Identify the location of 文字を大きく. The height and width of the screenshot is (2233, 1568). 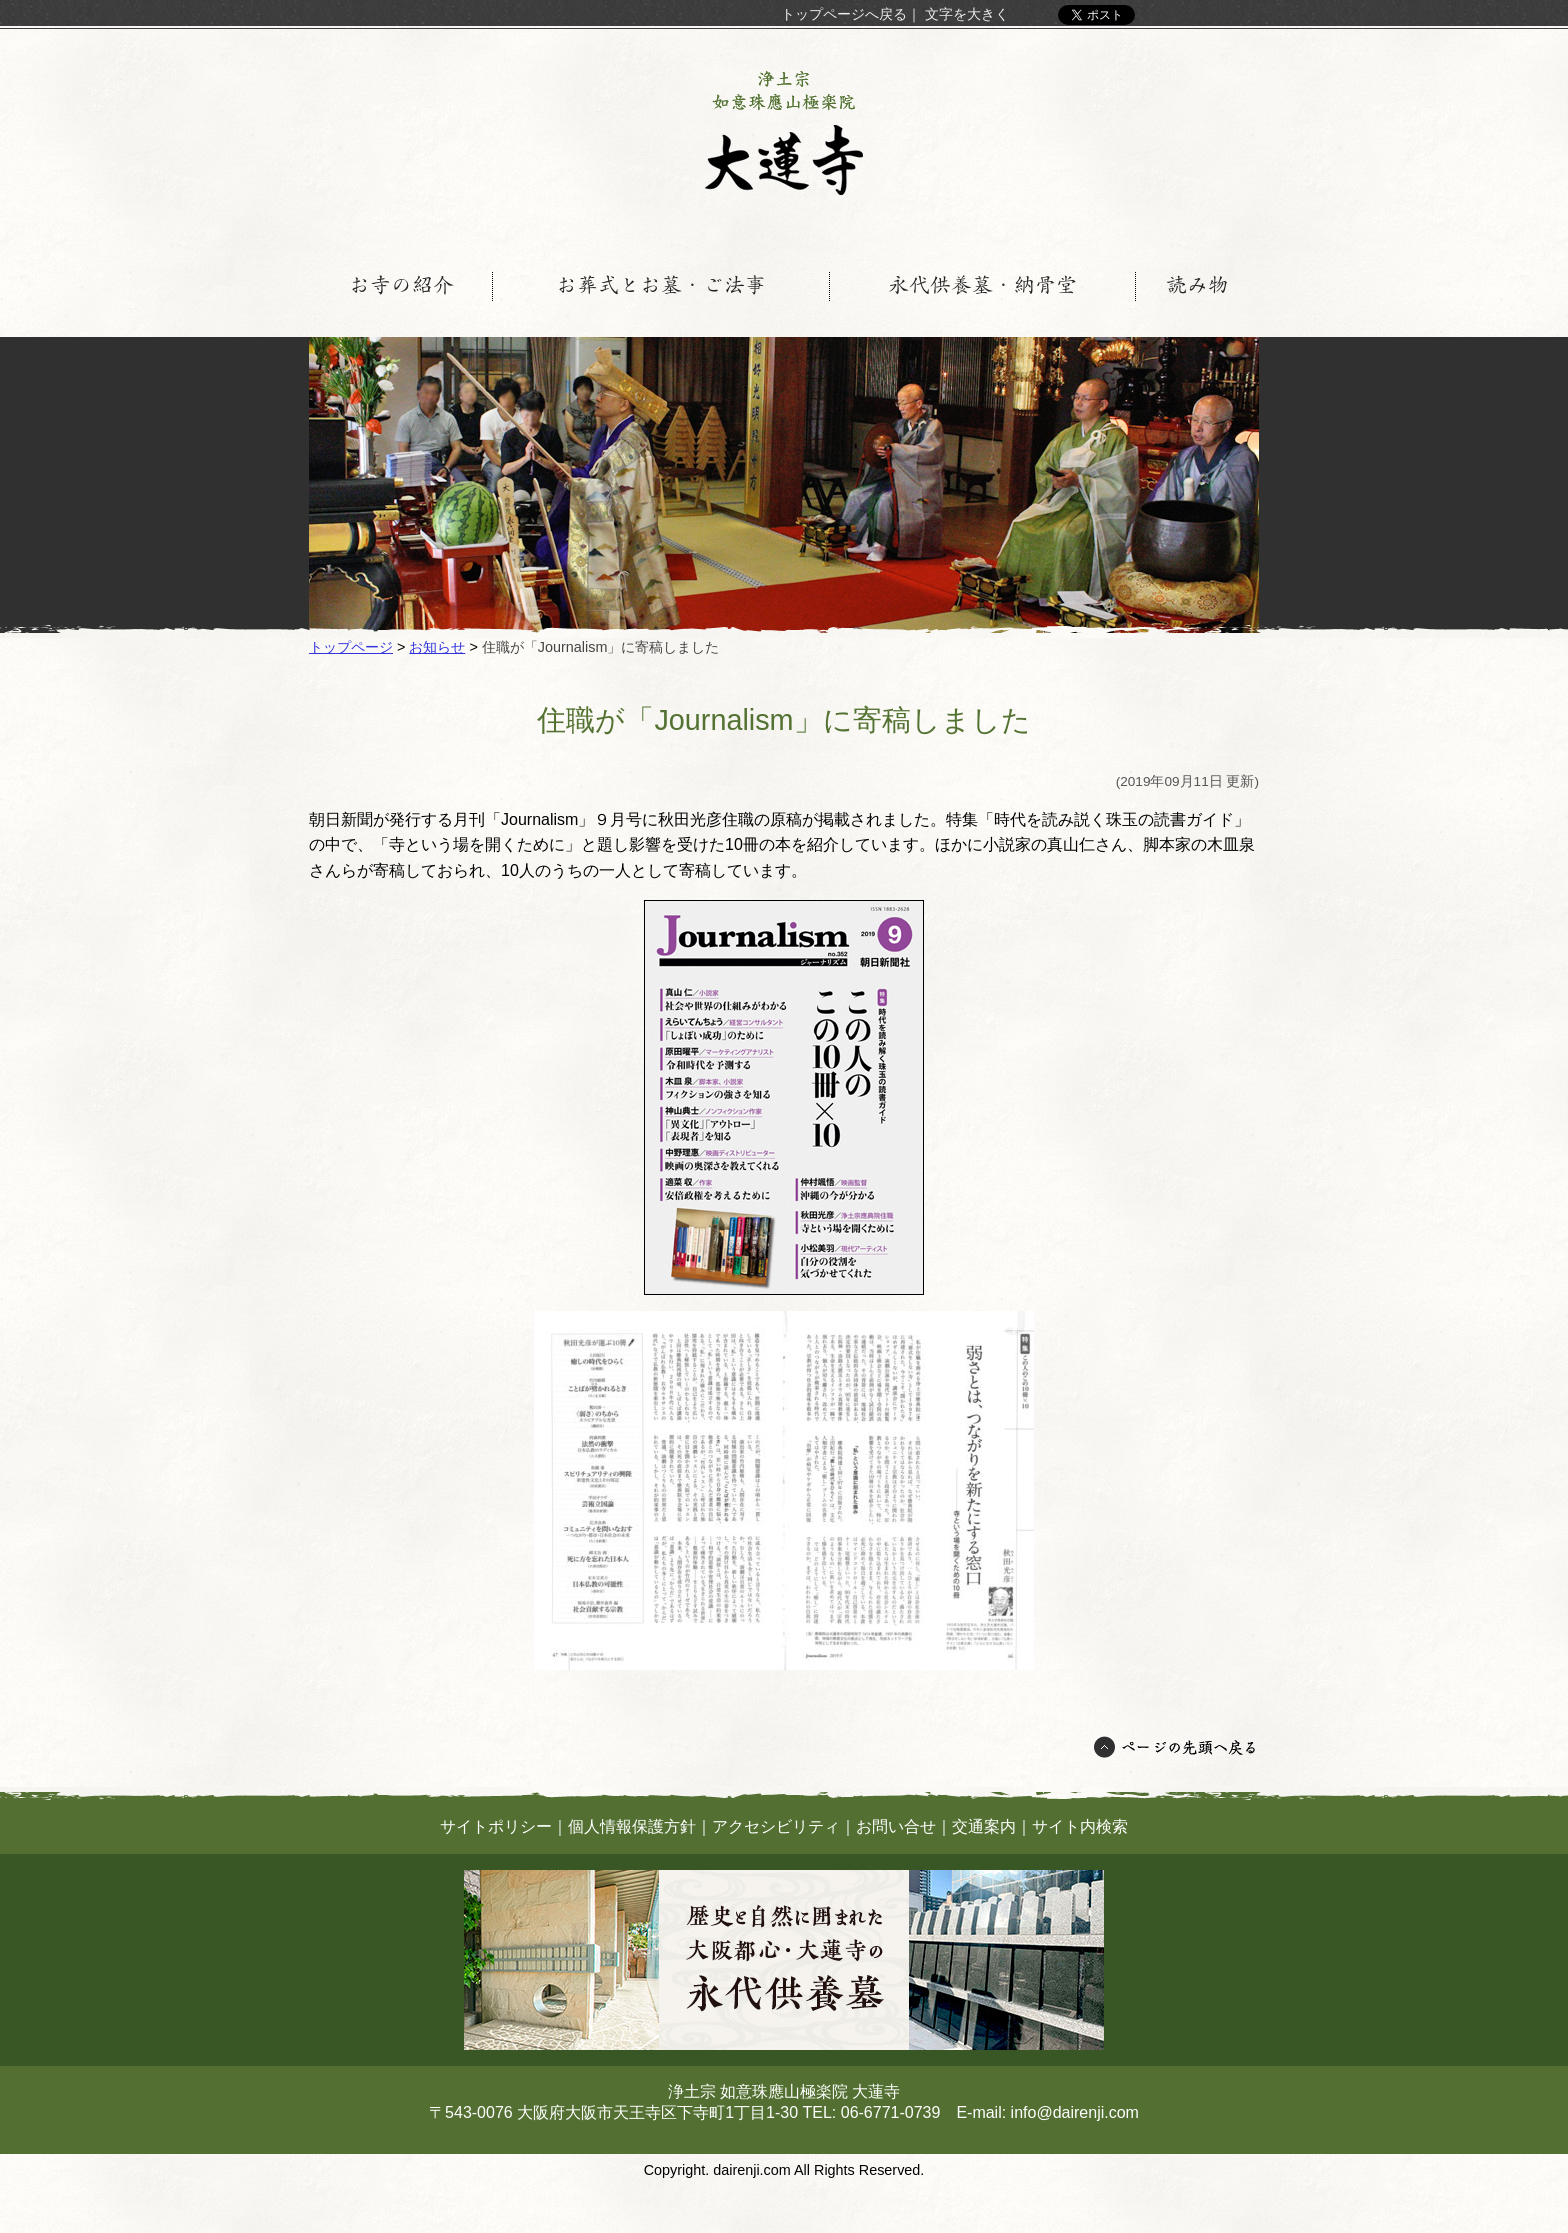
(967, 14).